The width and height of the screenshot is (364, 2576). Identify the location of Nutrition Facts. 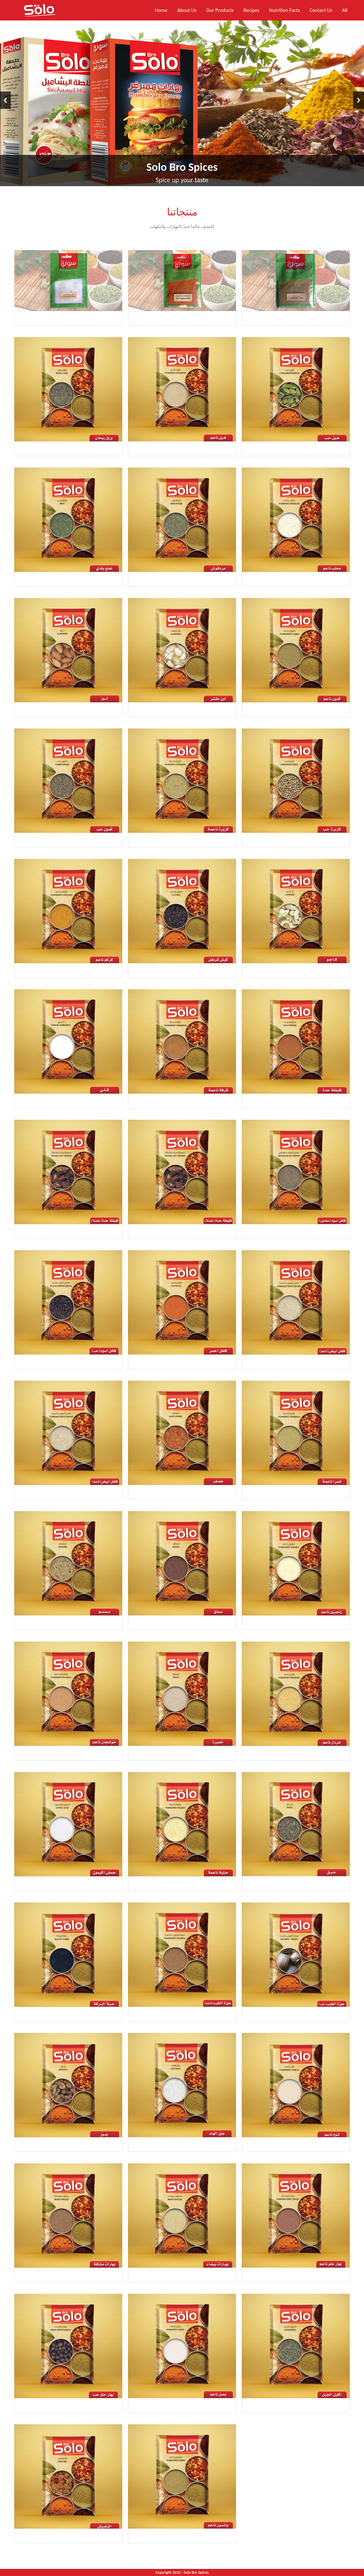
(284, 10).